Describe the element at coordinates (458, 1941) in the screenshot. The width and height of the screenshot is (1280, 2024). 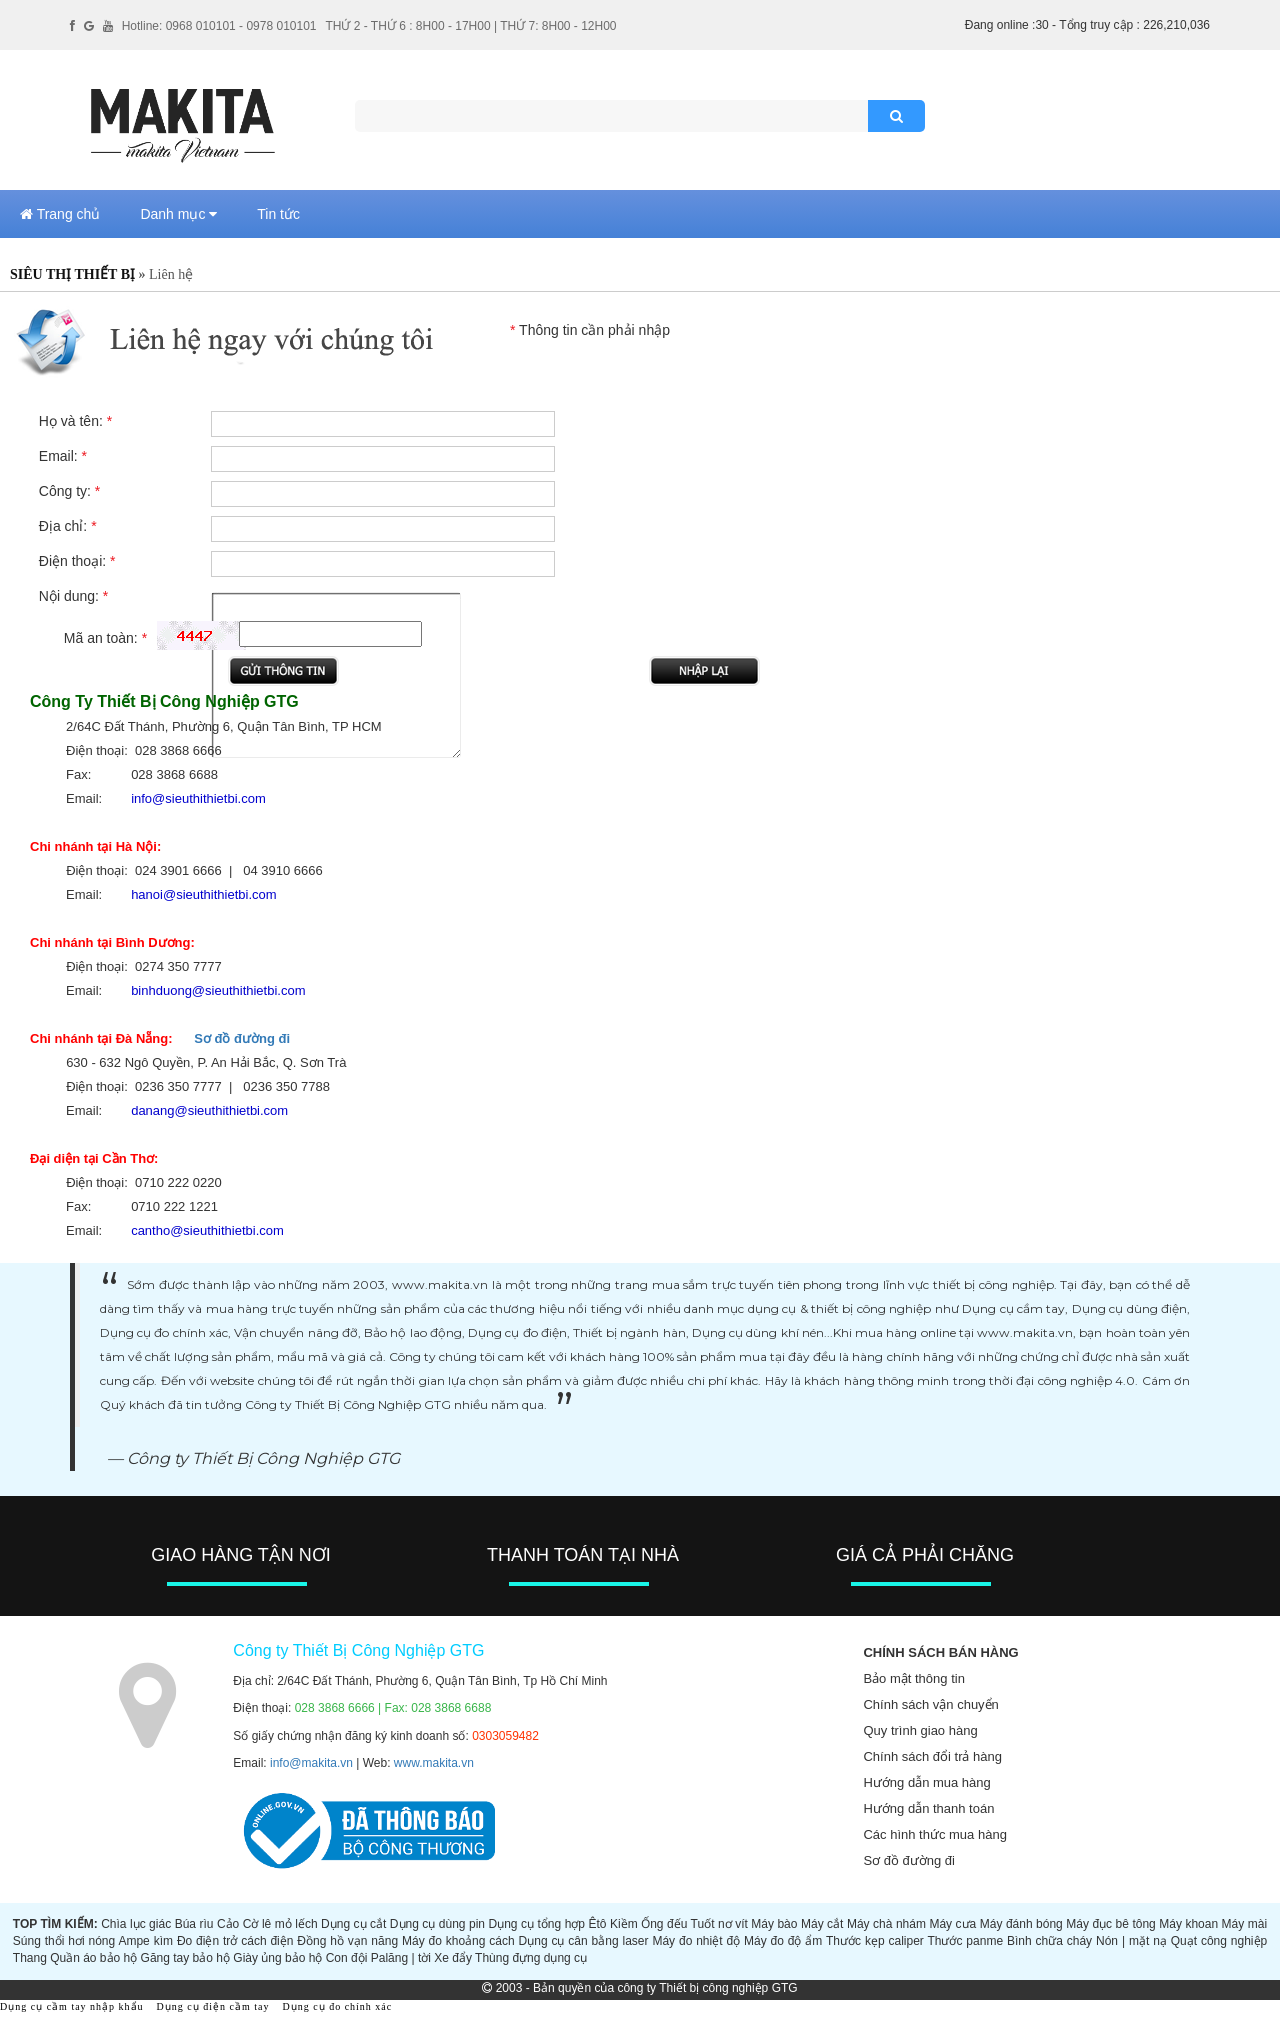
I see `Máy đo khoảng cách` at that location.